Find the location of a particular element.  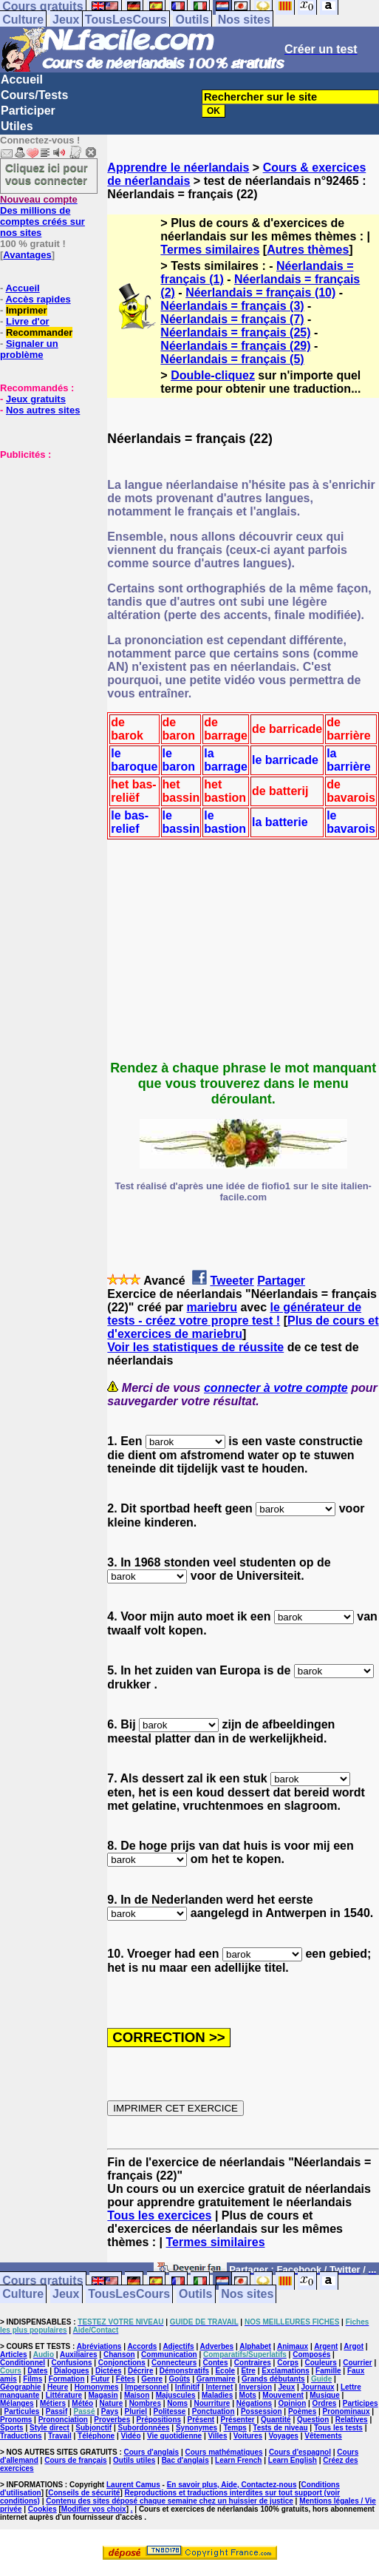

Synonymes is located at coordinates (196, 2428).